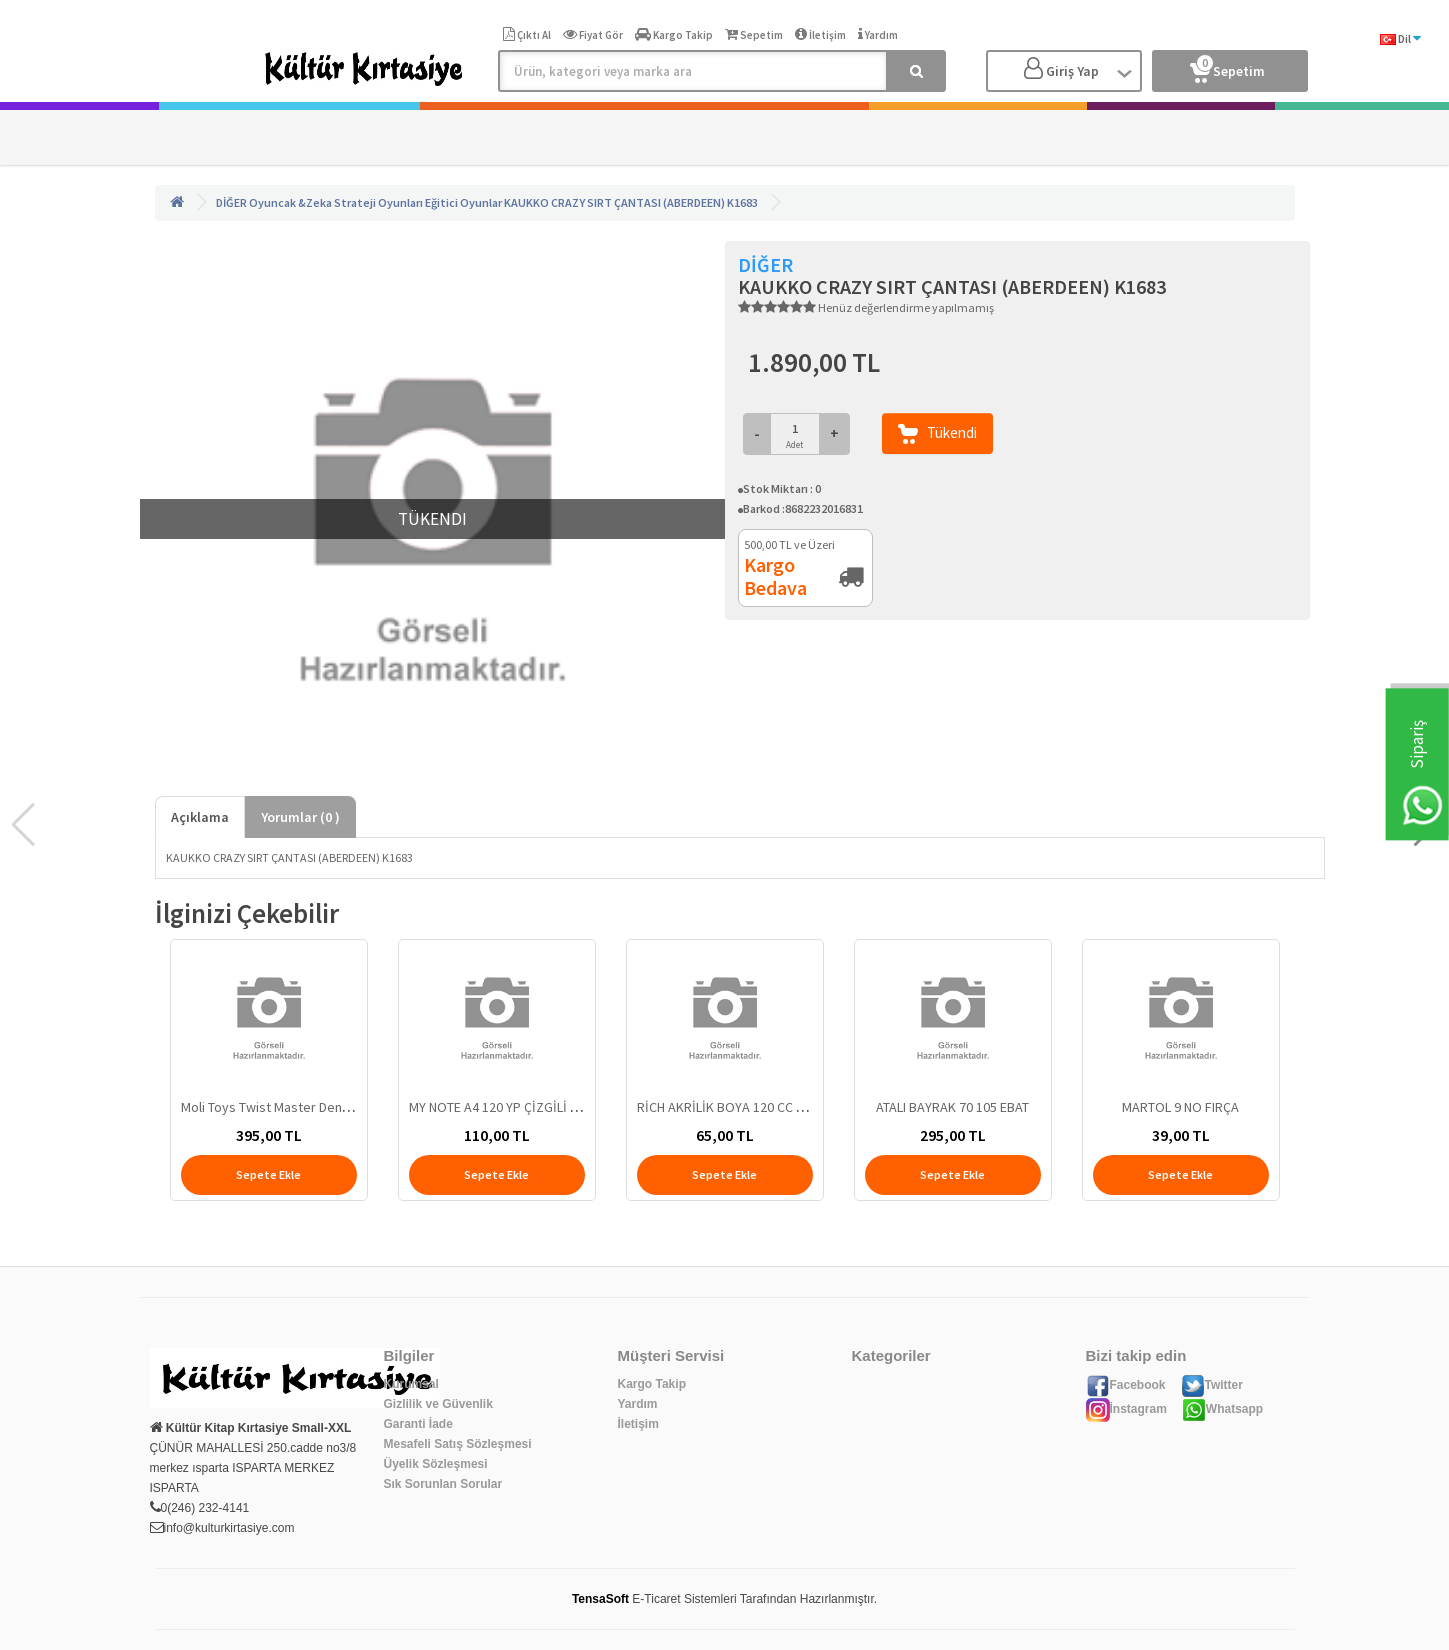 The image size is (1449, 1650). What do you see at coordinates (1126, 1409) in the screenshot?
I see `İnstagram` at bounding box center [1126, 1409].